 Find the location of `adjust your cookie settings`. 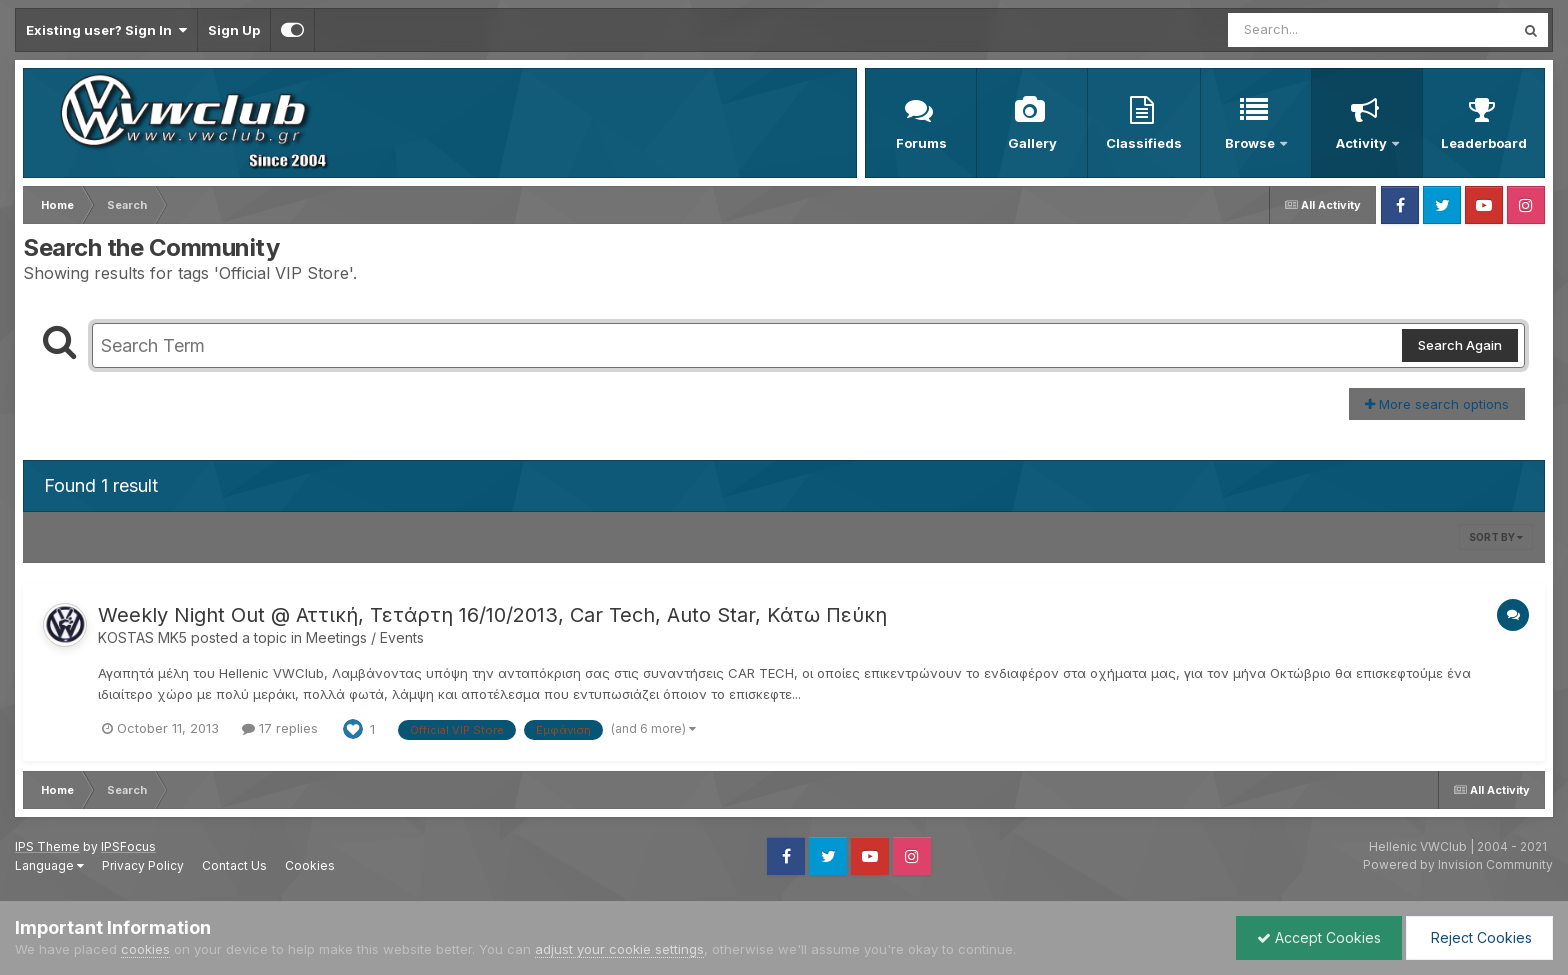

adjust your cookie settings is located at coordinates (619, 949).